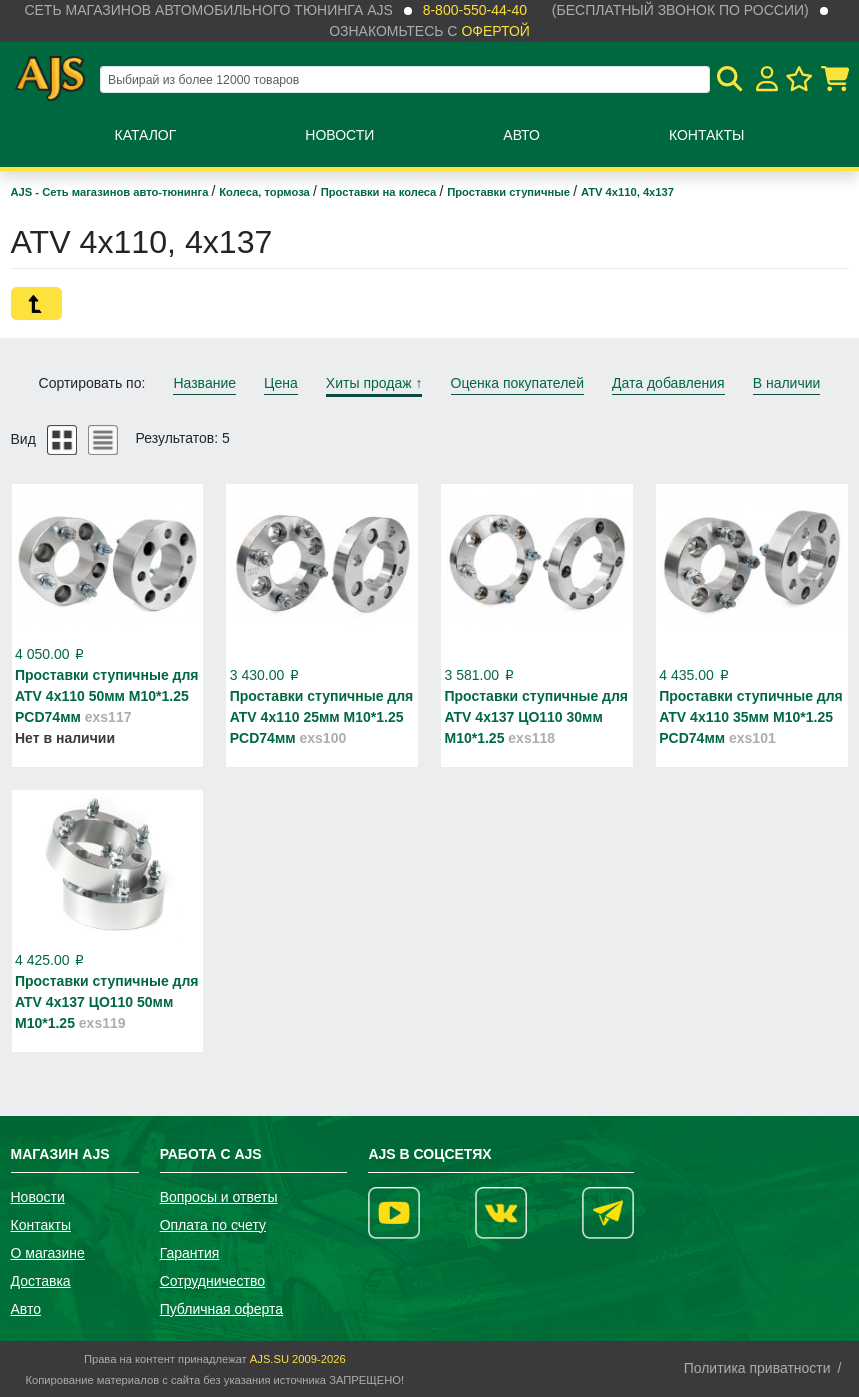 The image size is (859, 1397). Describe the element at coordinates (787, 383) in the screenshot. I see `В наличии` at that location.